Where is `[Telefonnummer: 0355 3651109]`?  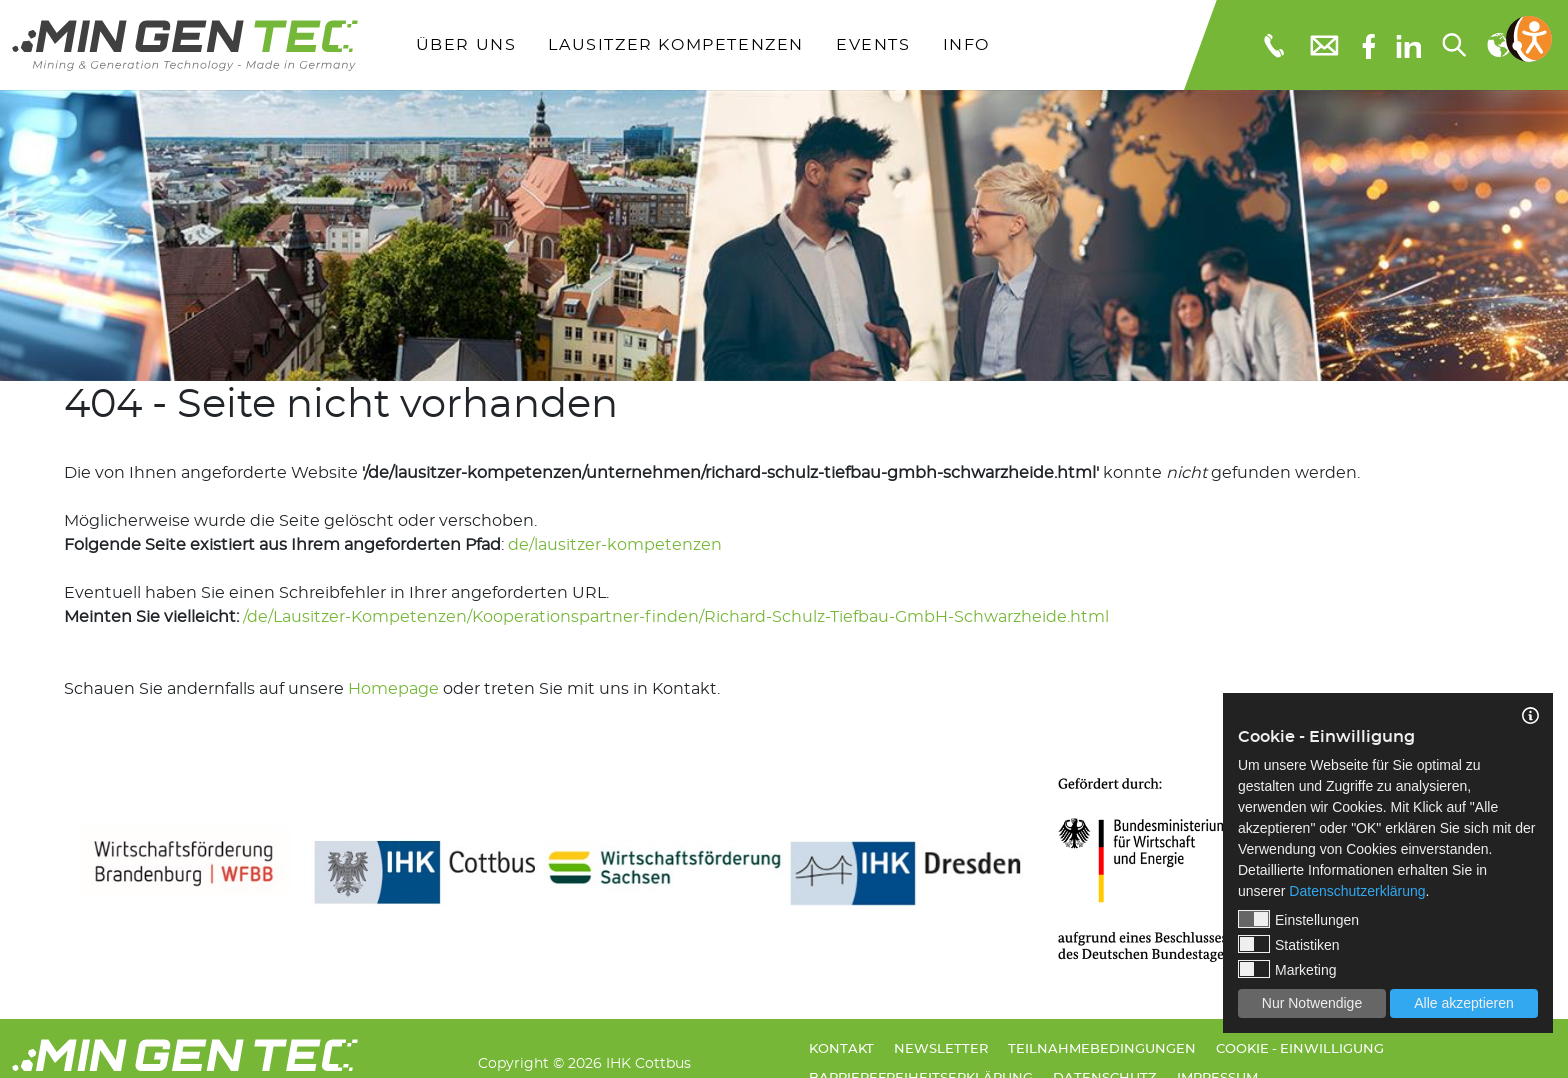
[Telefonnummer: 0355 3651109] is located at coordinates (1272, 45).